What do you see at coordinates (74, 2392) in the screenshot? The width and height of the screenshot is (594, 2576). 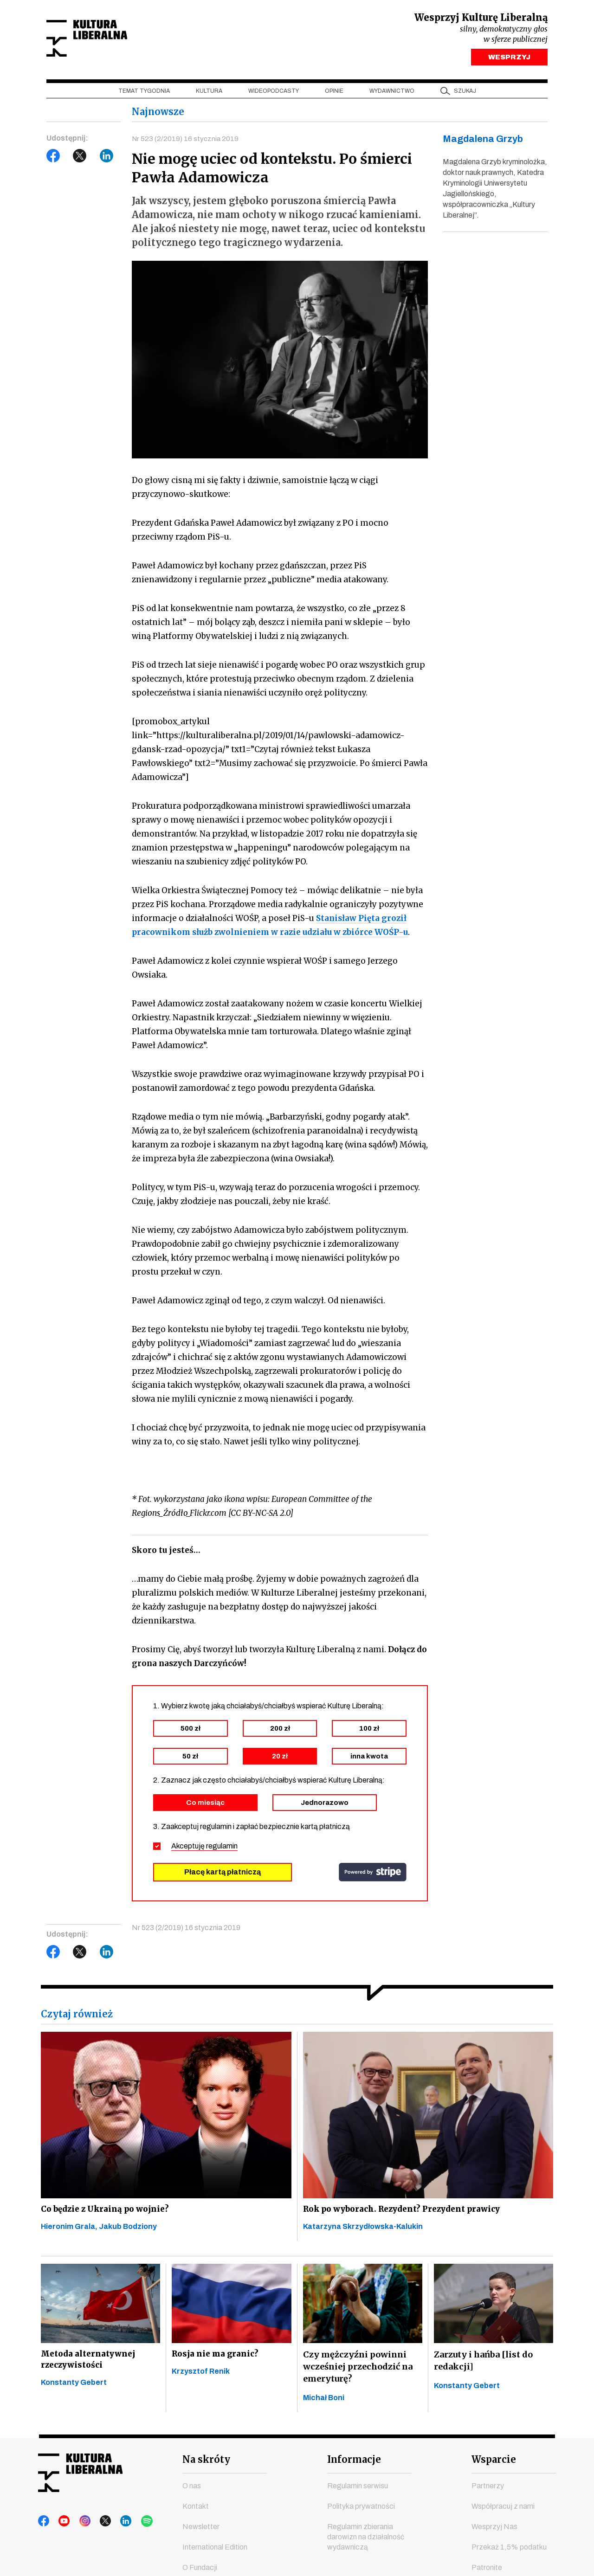 I see `Konstanty Gebert` at bounding box center [74, 2392].